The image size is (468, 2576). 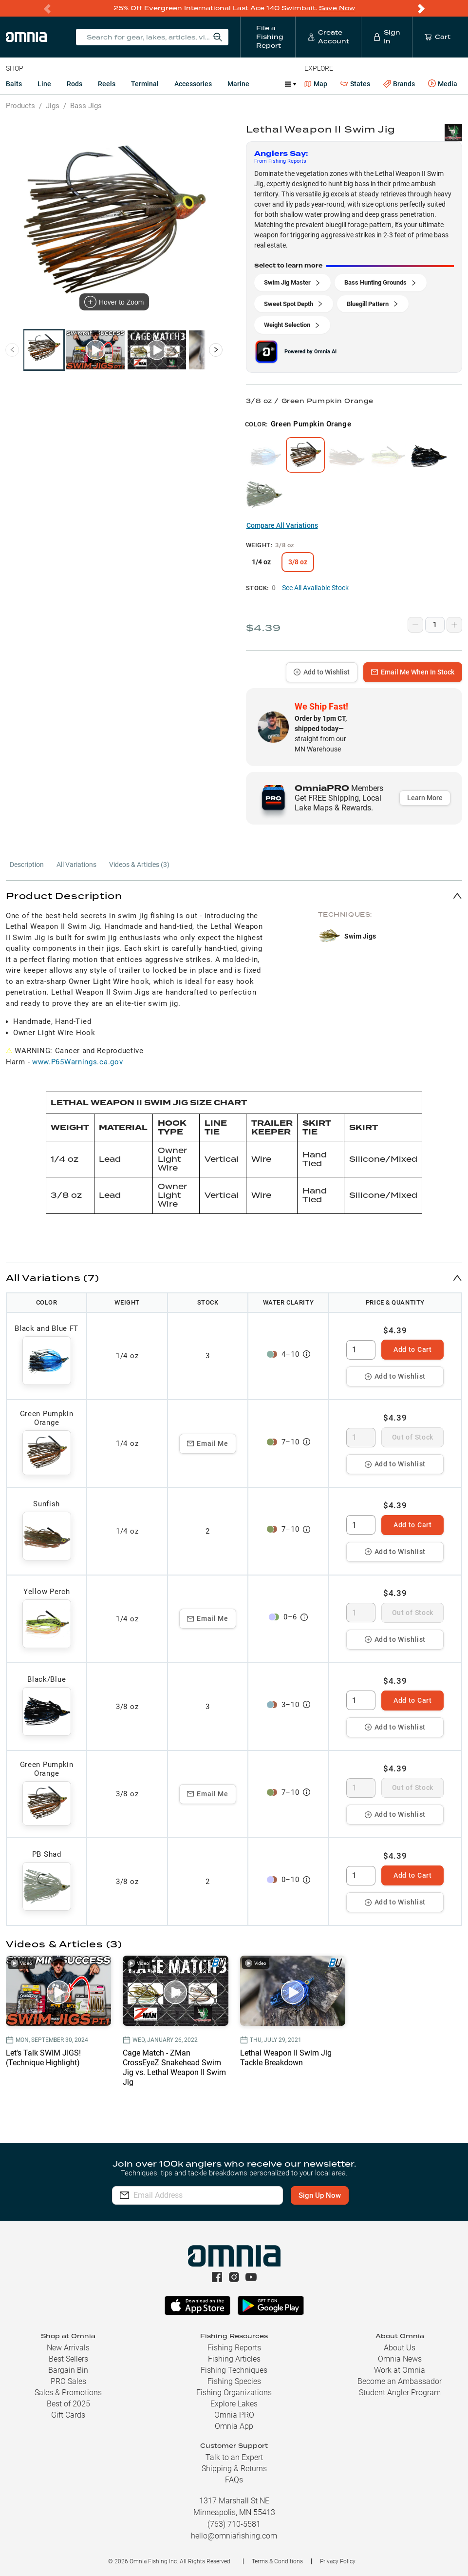 I want to click on Out of Stock, so click(x=412, y=1437).